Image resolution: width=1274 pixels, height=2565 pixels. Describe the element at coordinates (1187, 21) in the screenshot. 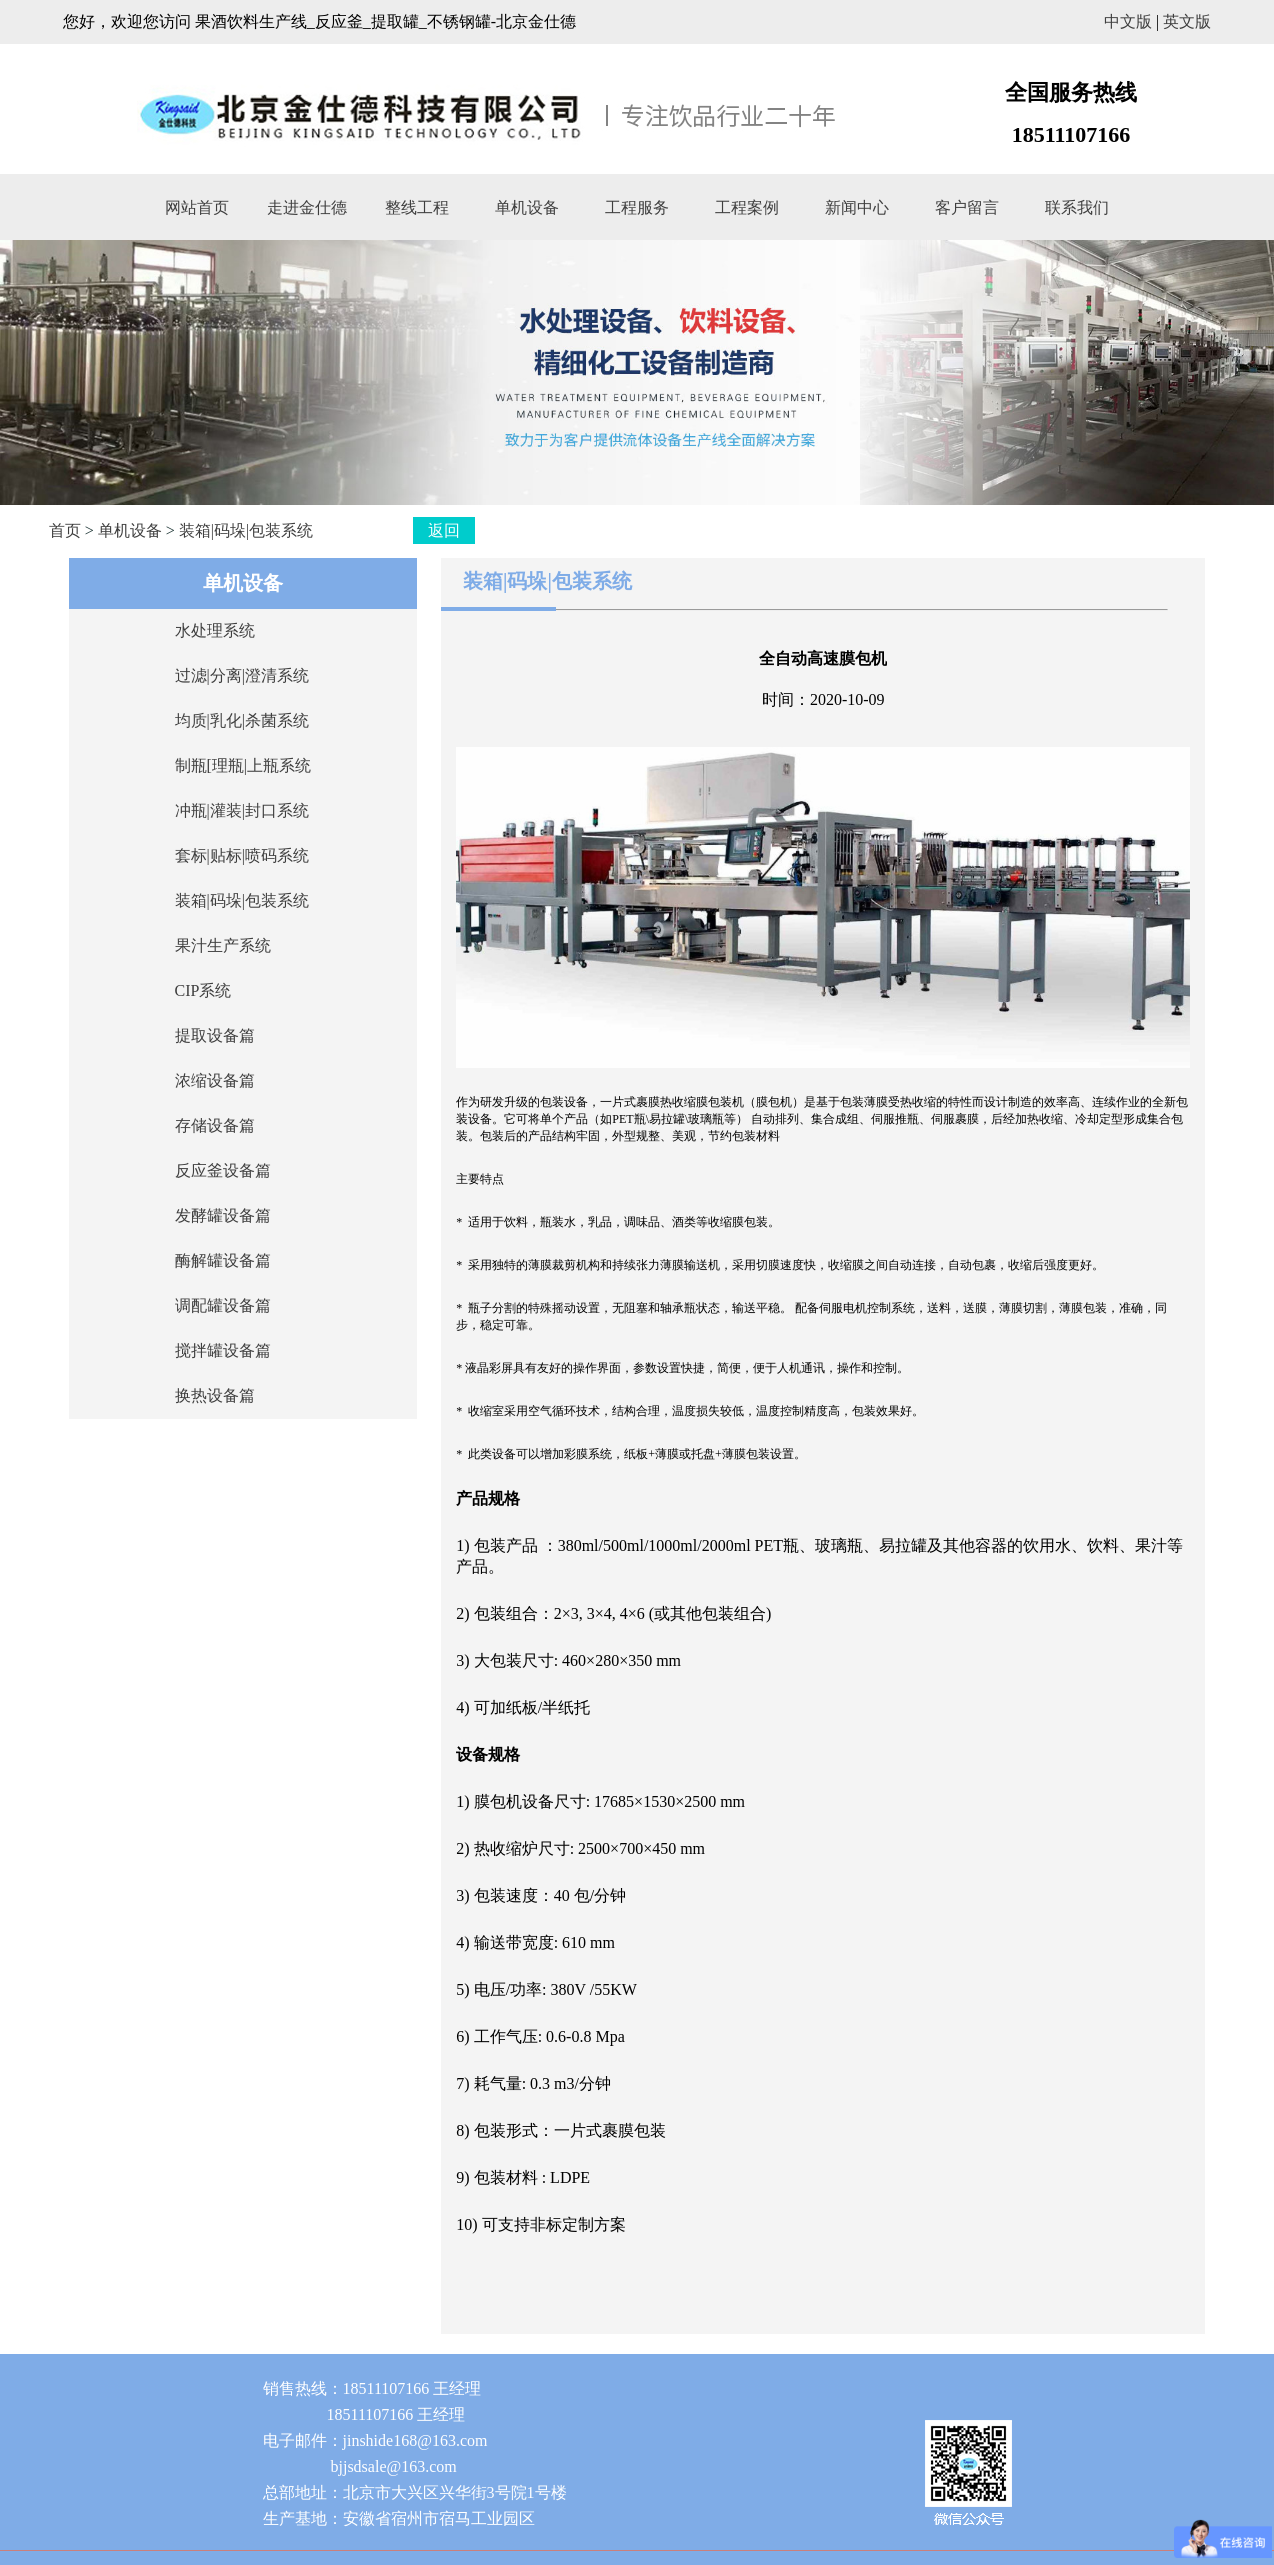

I see `英文版` at that location.